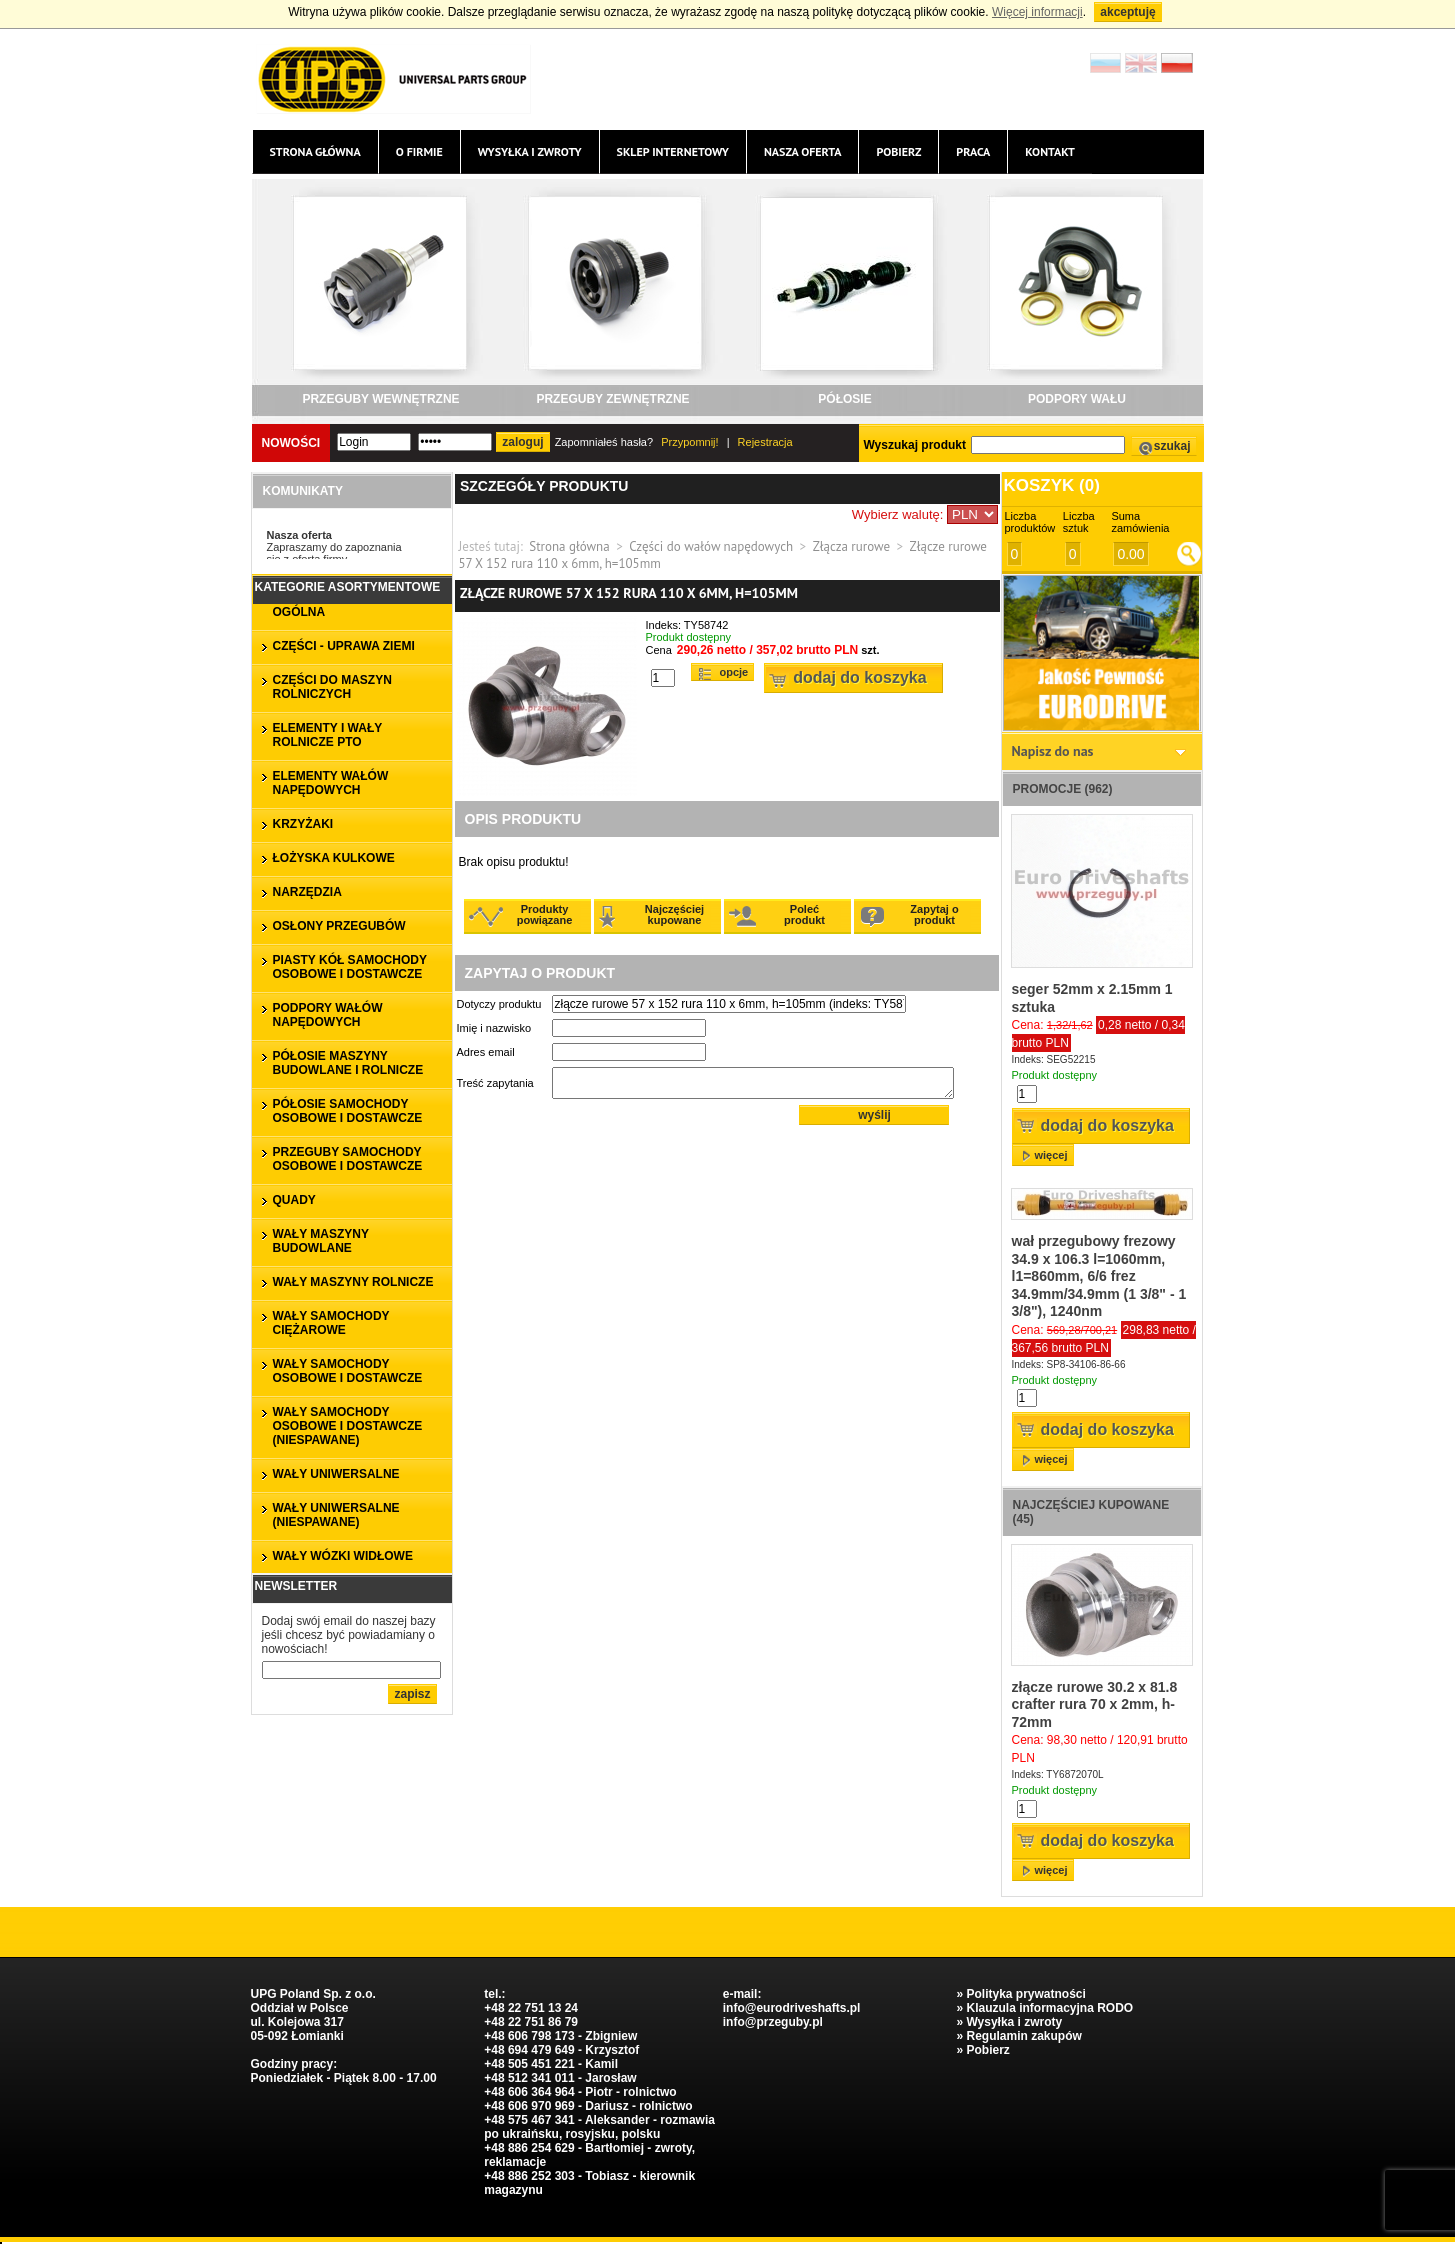 Image resolution: width=1455 pixels, height=2244 pixels. I want to click on Dodaj do koszyka, so click(859, 677).